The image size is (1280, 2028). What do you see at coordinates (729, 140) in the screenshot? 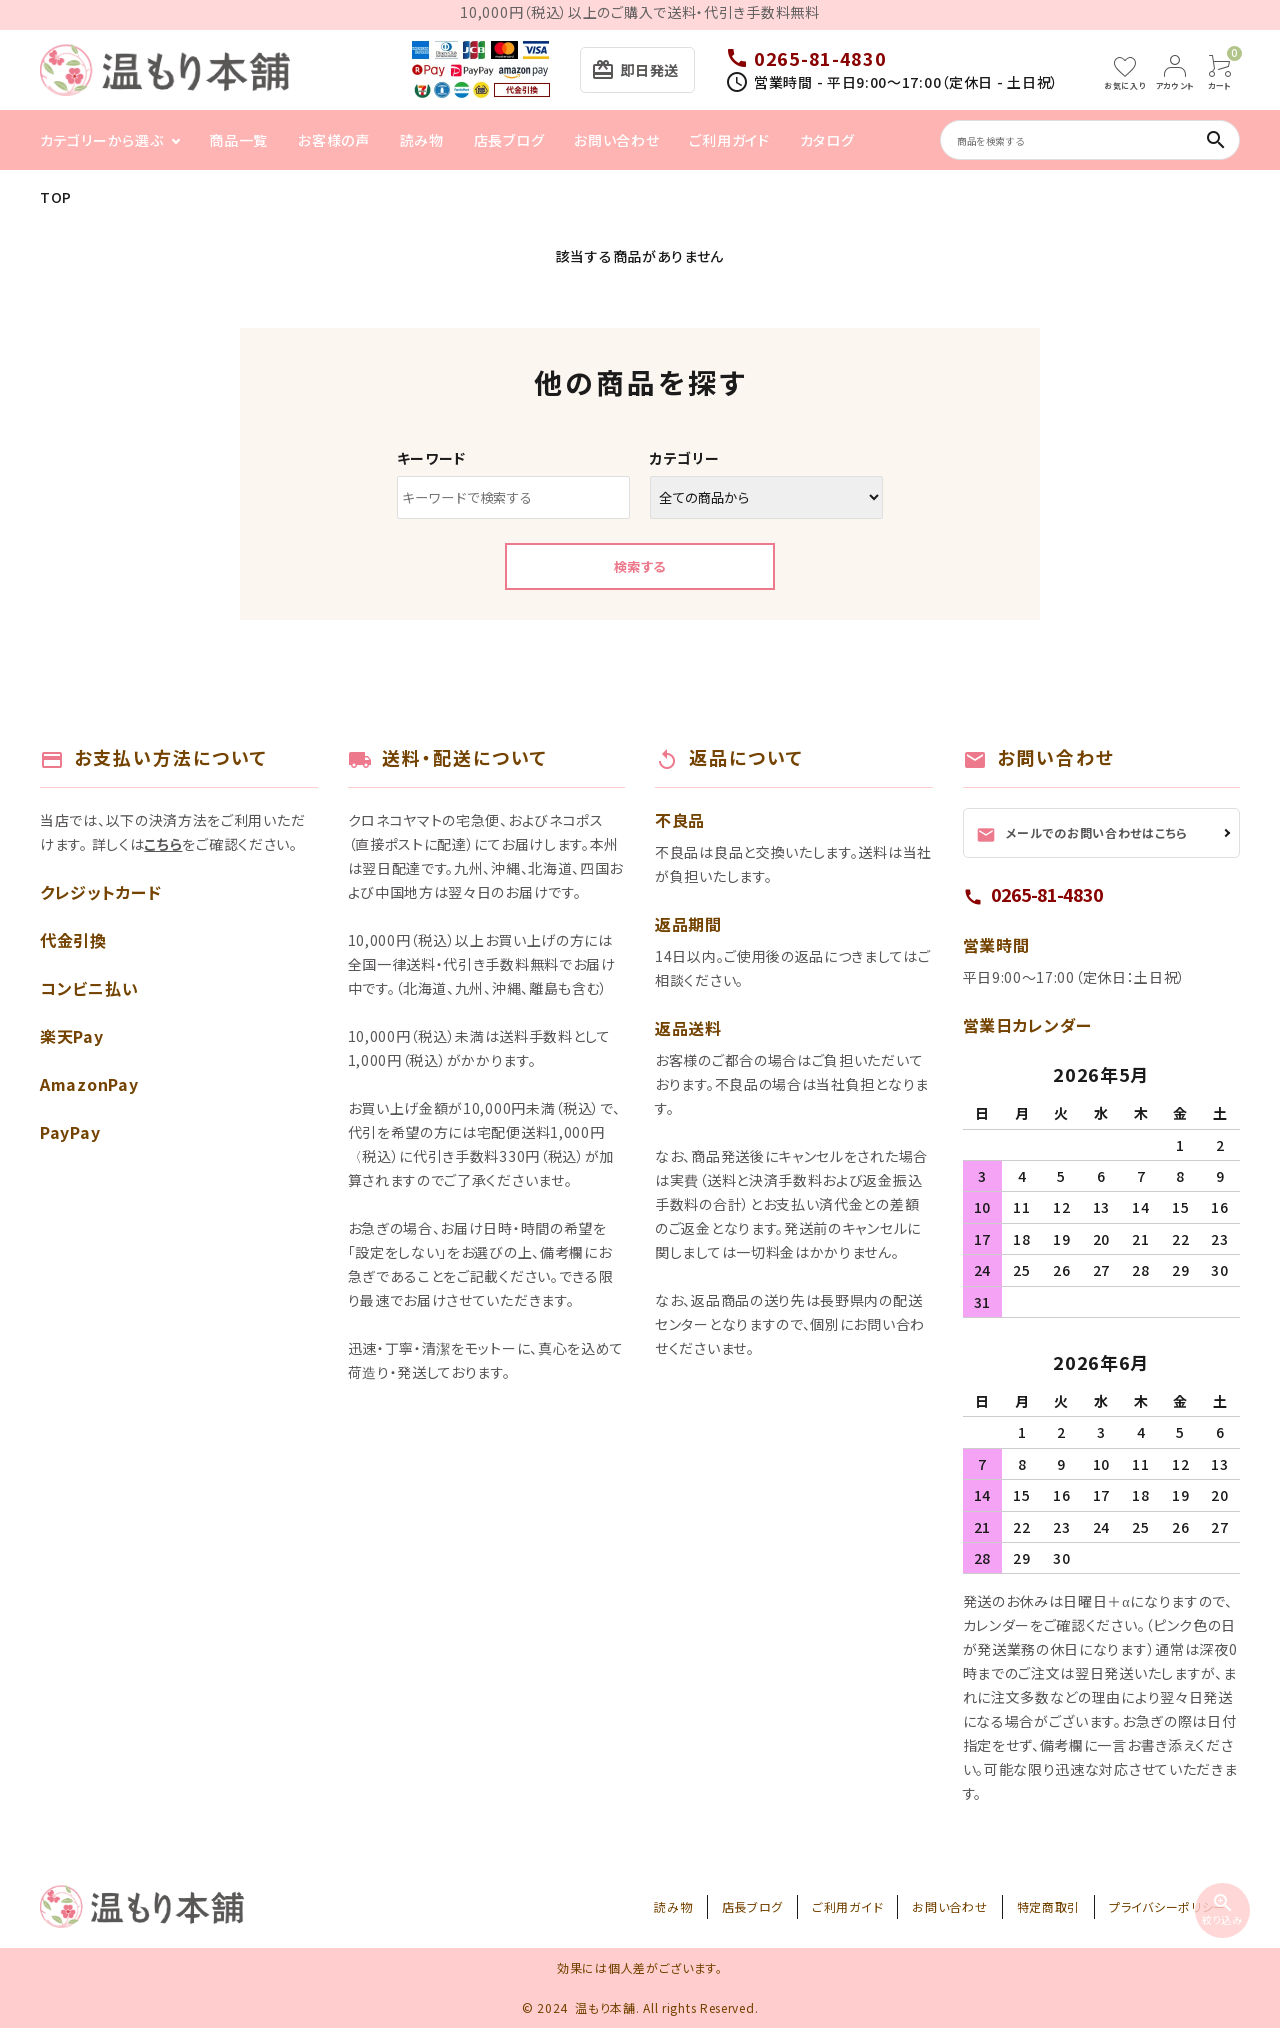
I see `ご利用ガイド` at bounding box center [729, 140].